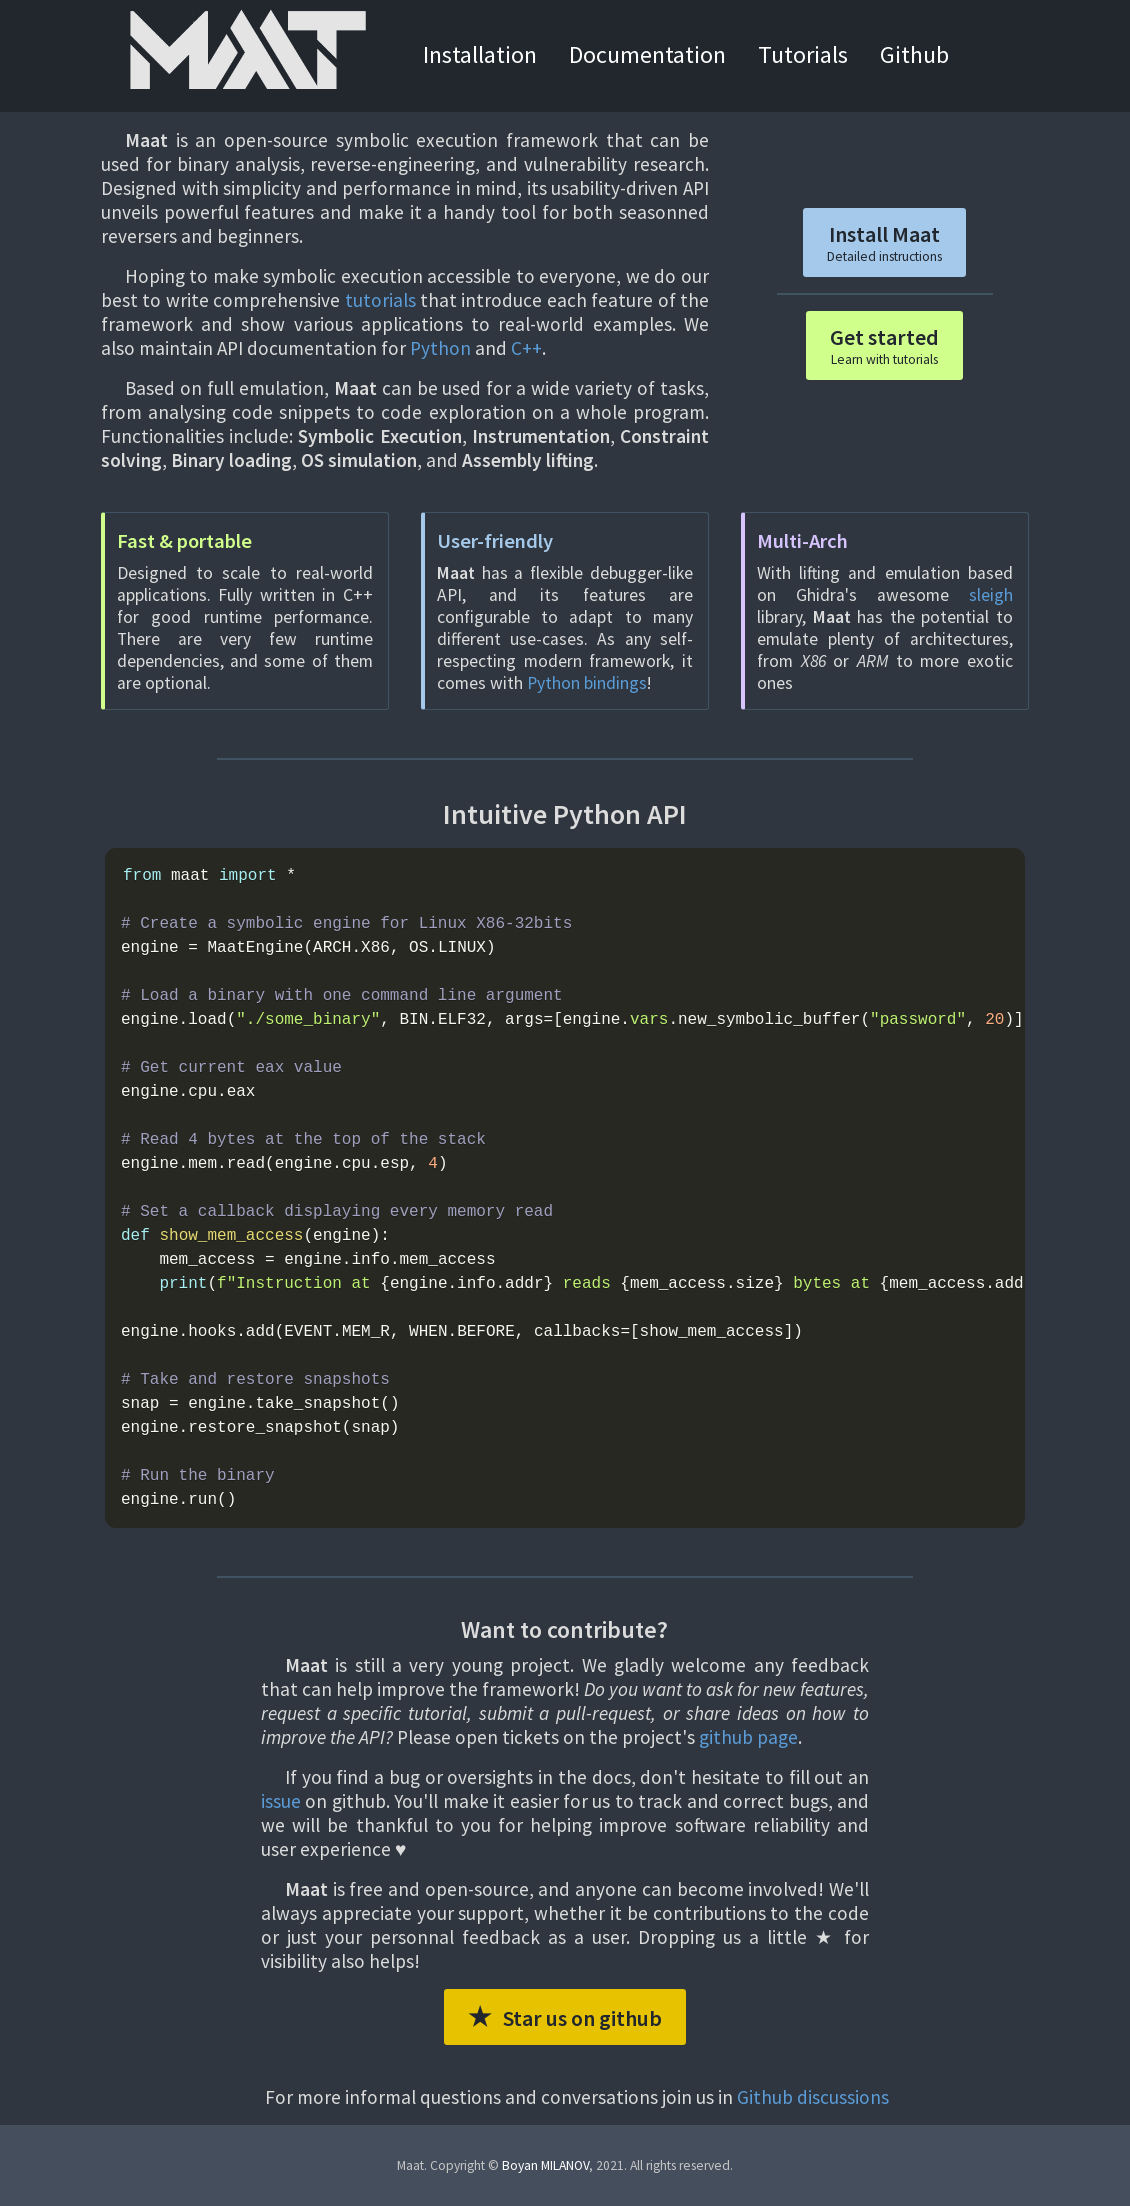 The image size is (1130, 2206). Describe the element at coordinates (526, 348) in the screenshot. I see `C++` at that location.